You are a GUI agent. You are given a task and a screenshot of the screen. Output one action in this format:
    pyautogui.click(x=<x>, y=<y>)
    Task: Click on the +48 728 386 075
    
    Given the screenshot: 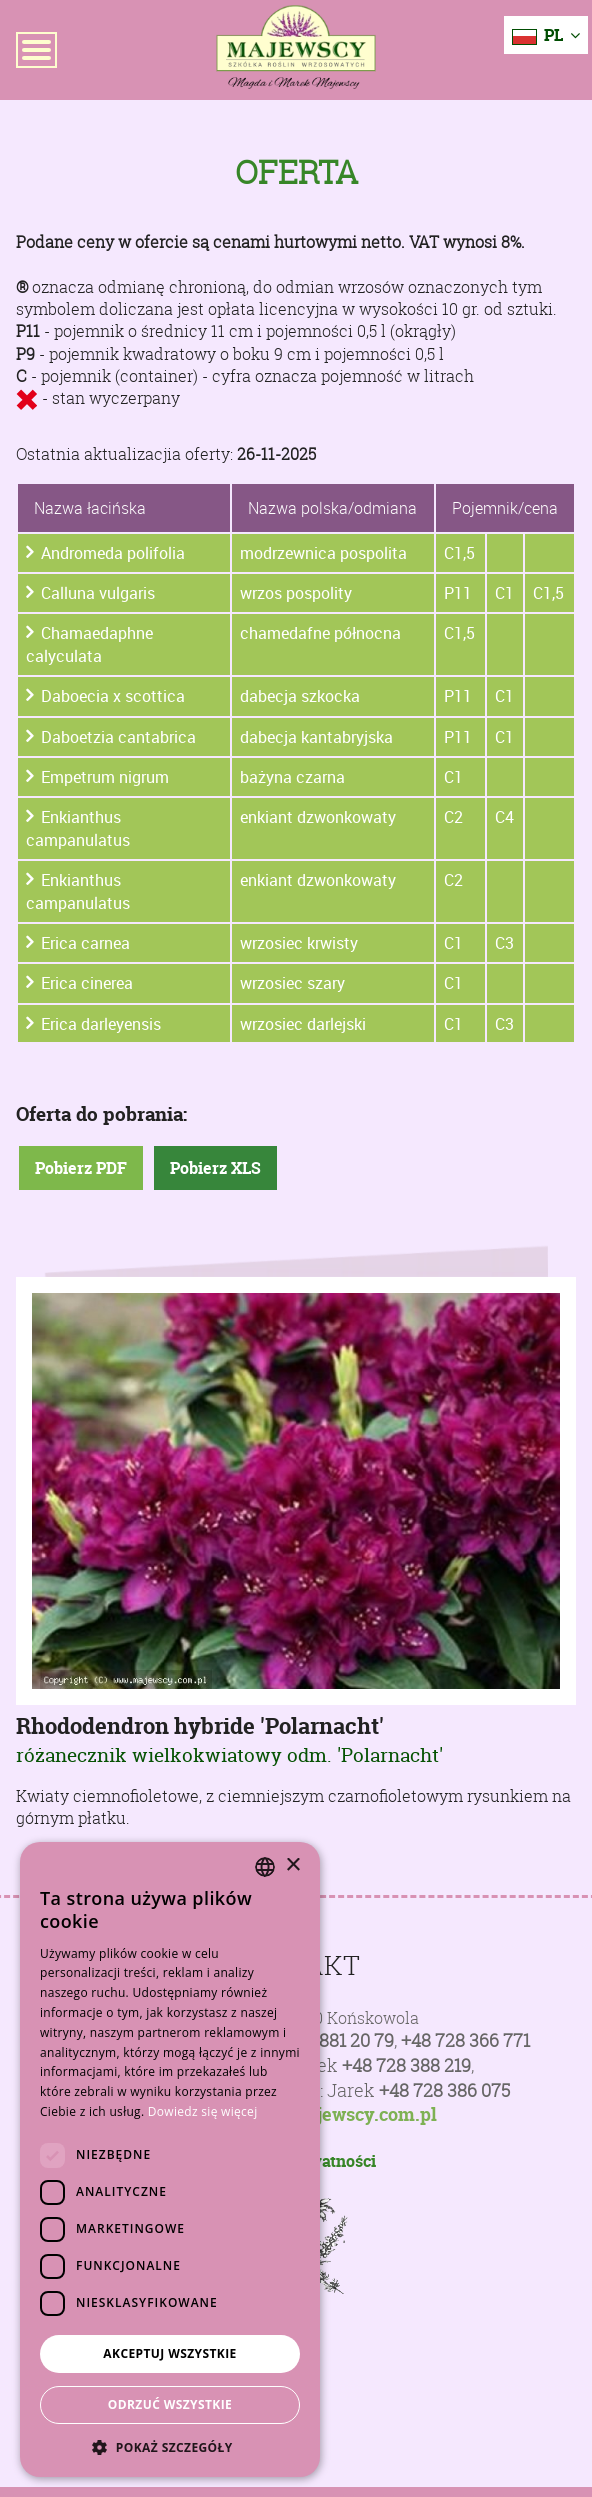 What is the action you would take?
    pyautogui.click(x=444, y=2090)
    